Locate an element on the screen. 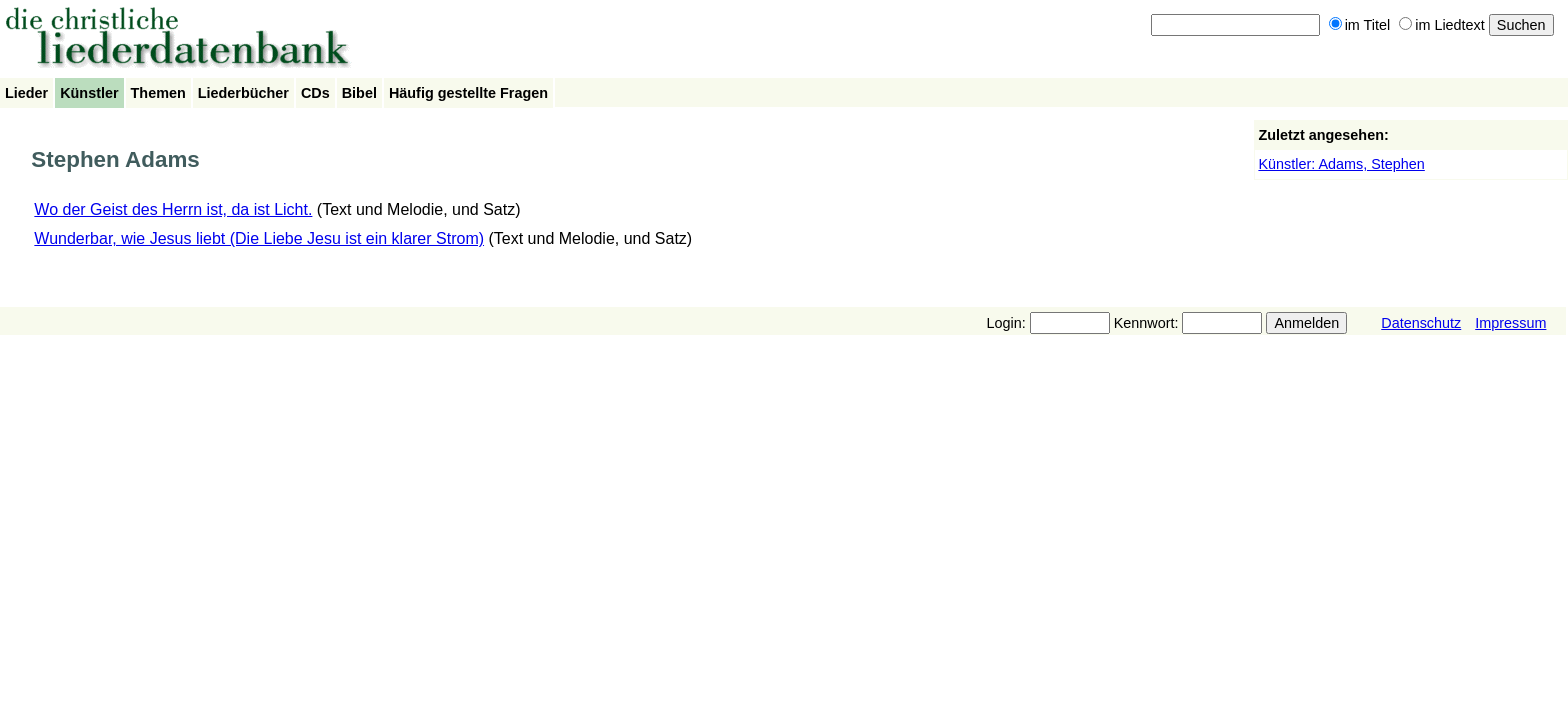 The width and height of the screenshot is (1568, 720). im Titel is located at coordinates (1360, 25).